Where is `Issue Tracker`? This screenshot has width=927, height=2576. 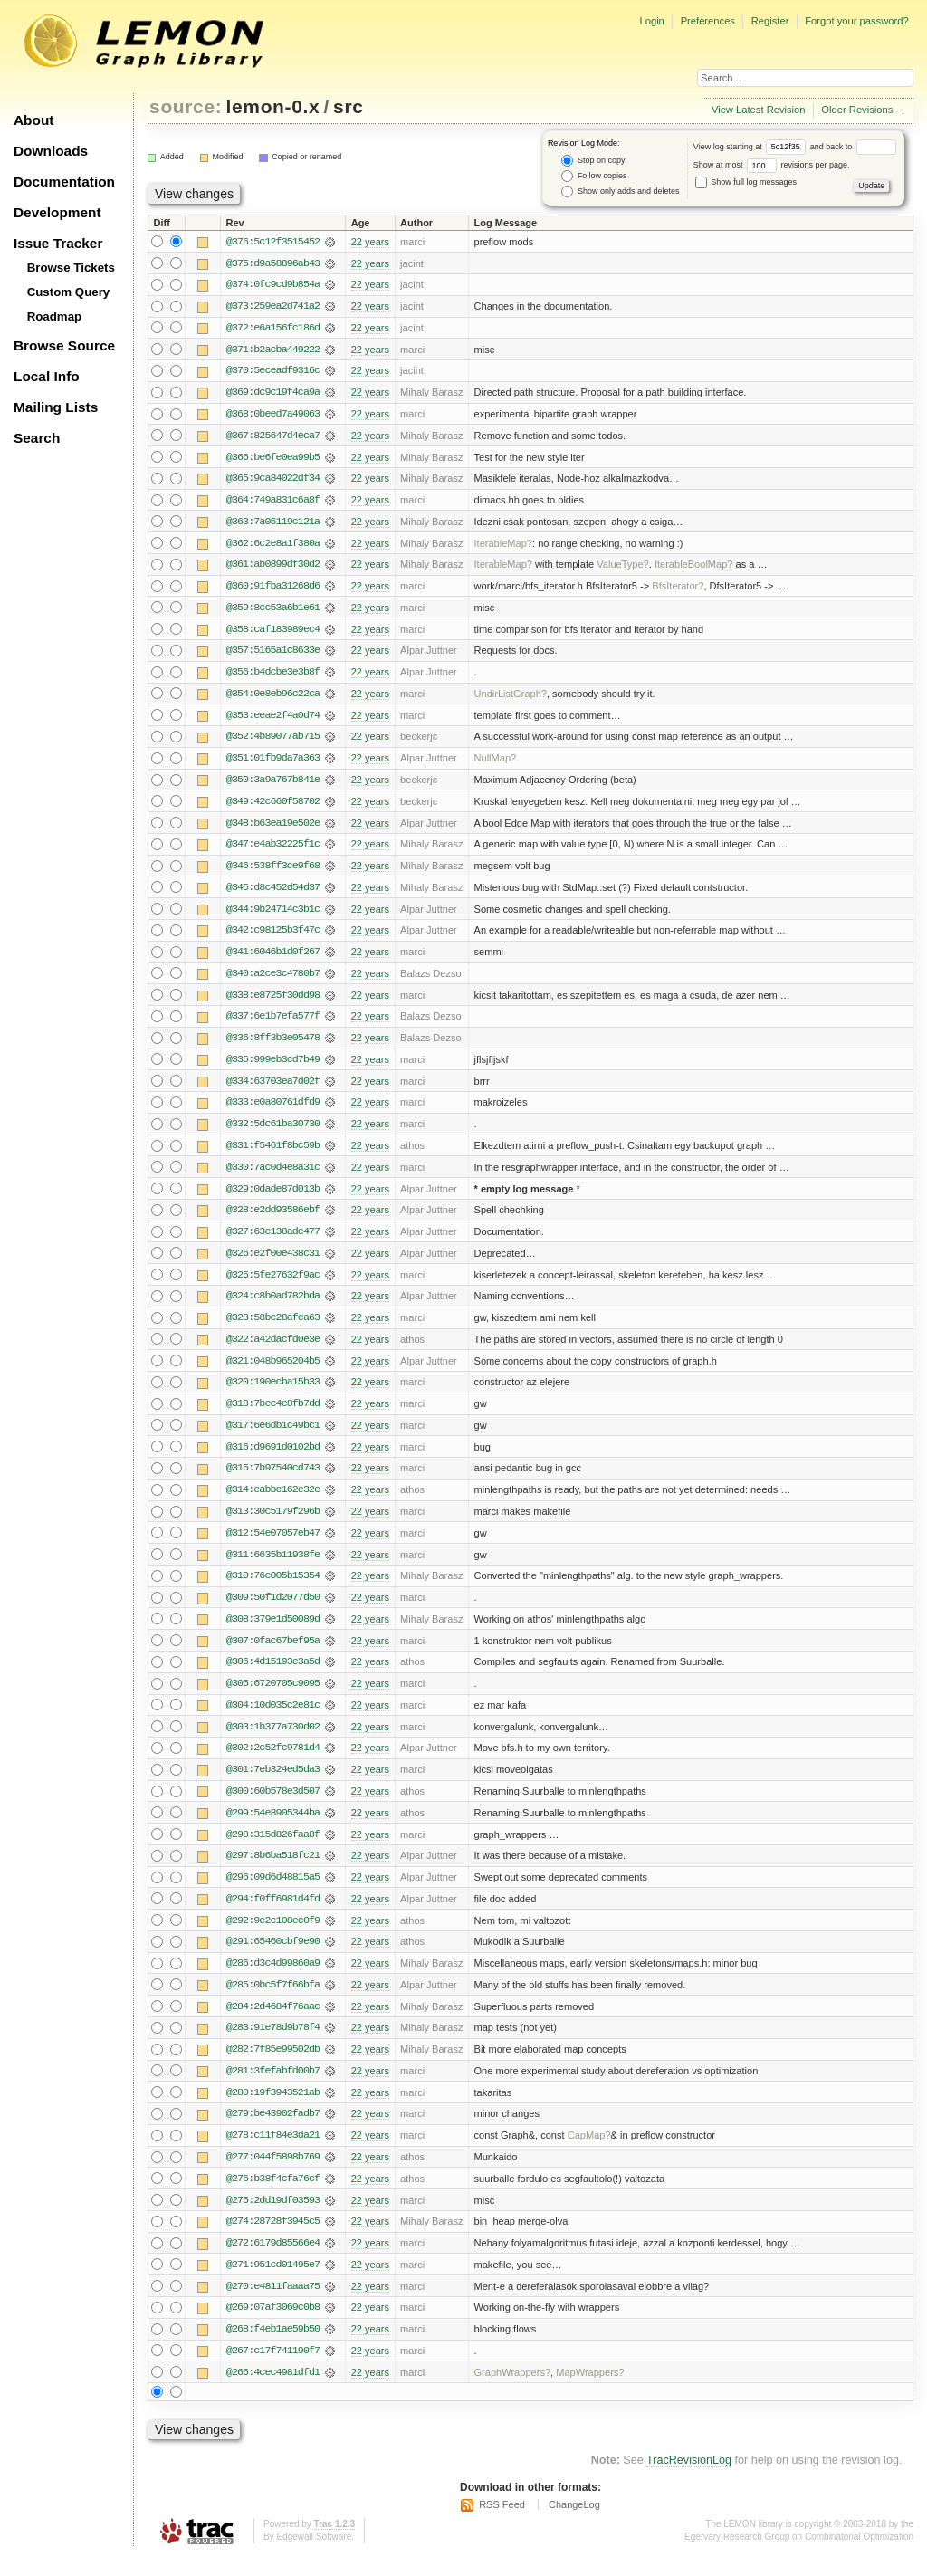
Issue Tracker is located at coordinates (58, 243).